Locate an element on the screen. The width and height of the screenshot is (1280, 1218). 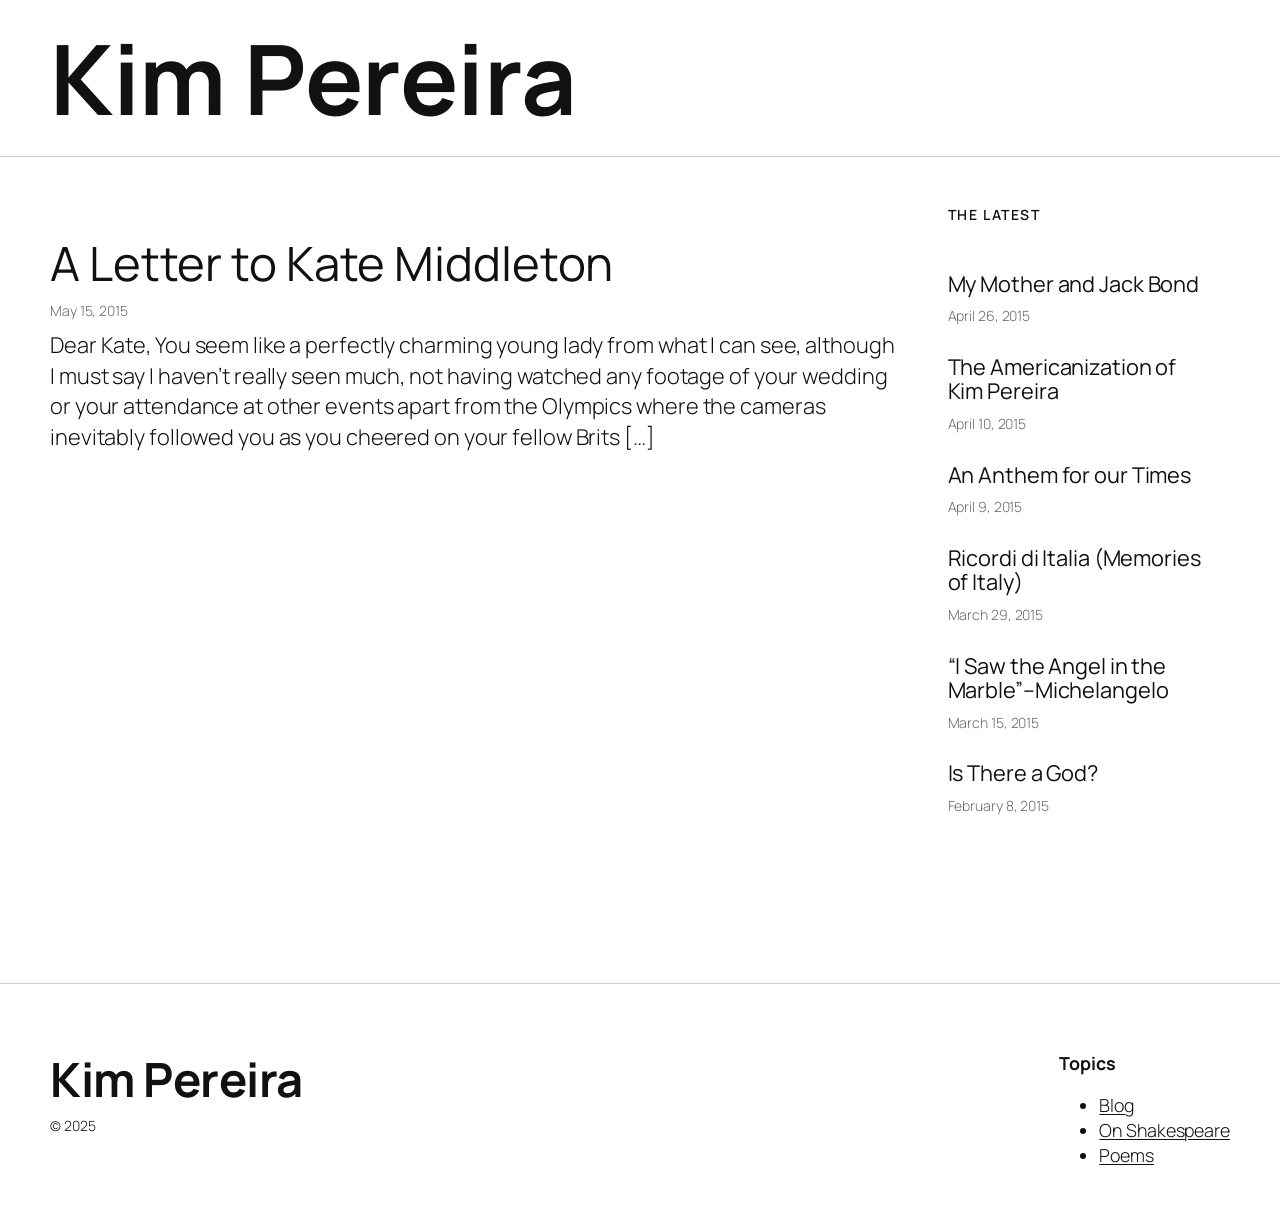
March 15, 2015 is located at coordinates (994, 722).